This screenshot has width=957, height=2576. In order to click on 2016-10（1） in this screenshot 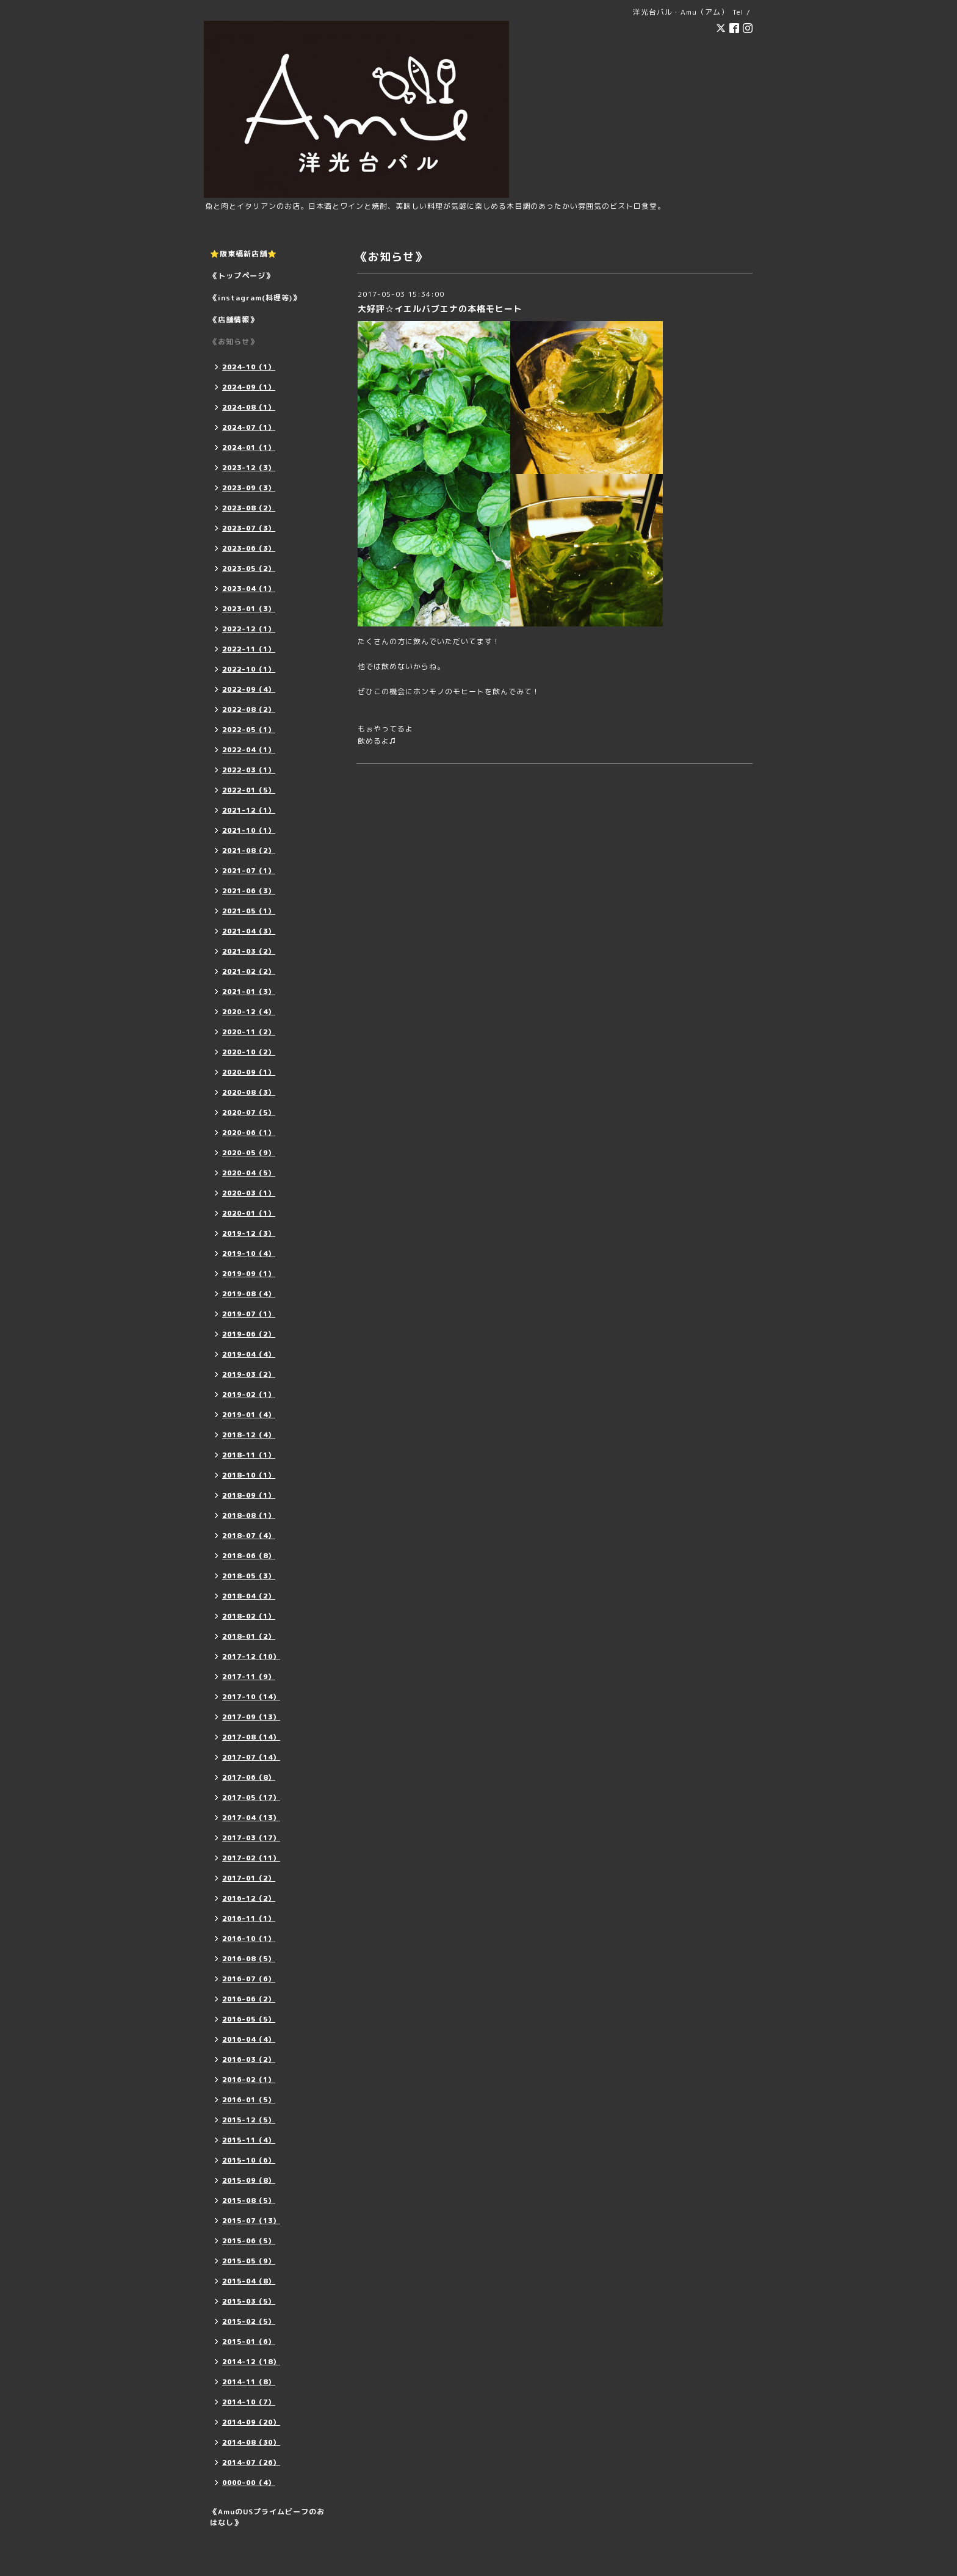, I will do `click(248, 1938)`.